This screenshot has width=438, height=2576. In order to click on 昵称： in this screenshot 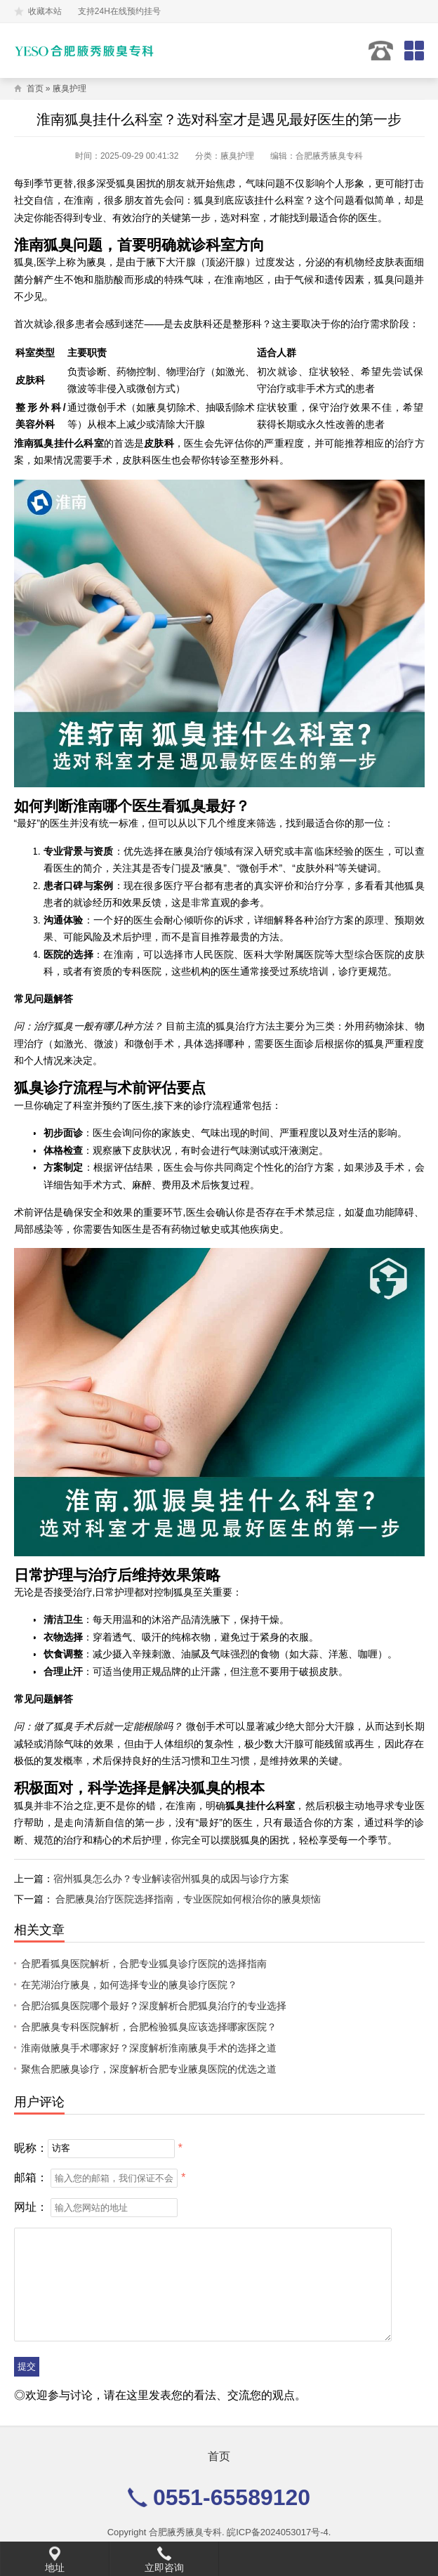, I will do `click(31, 2147)`.